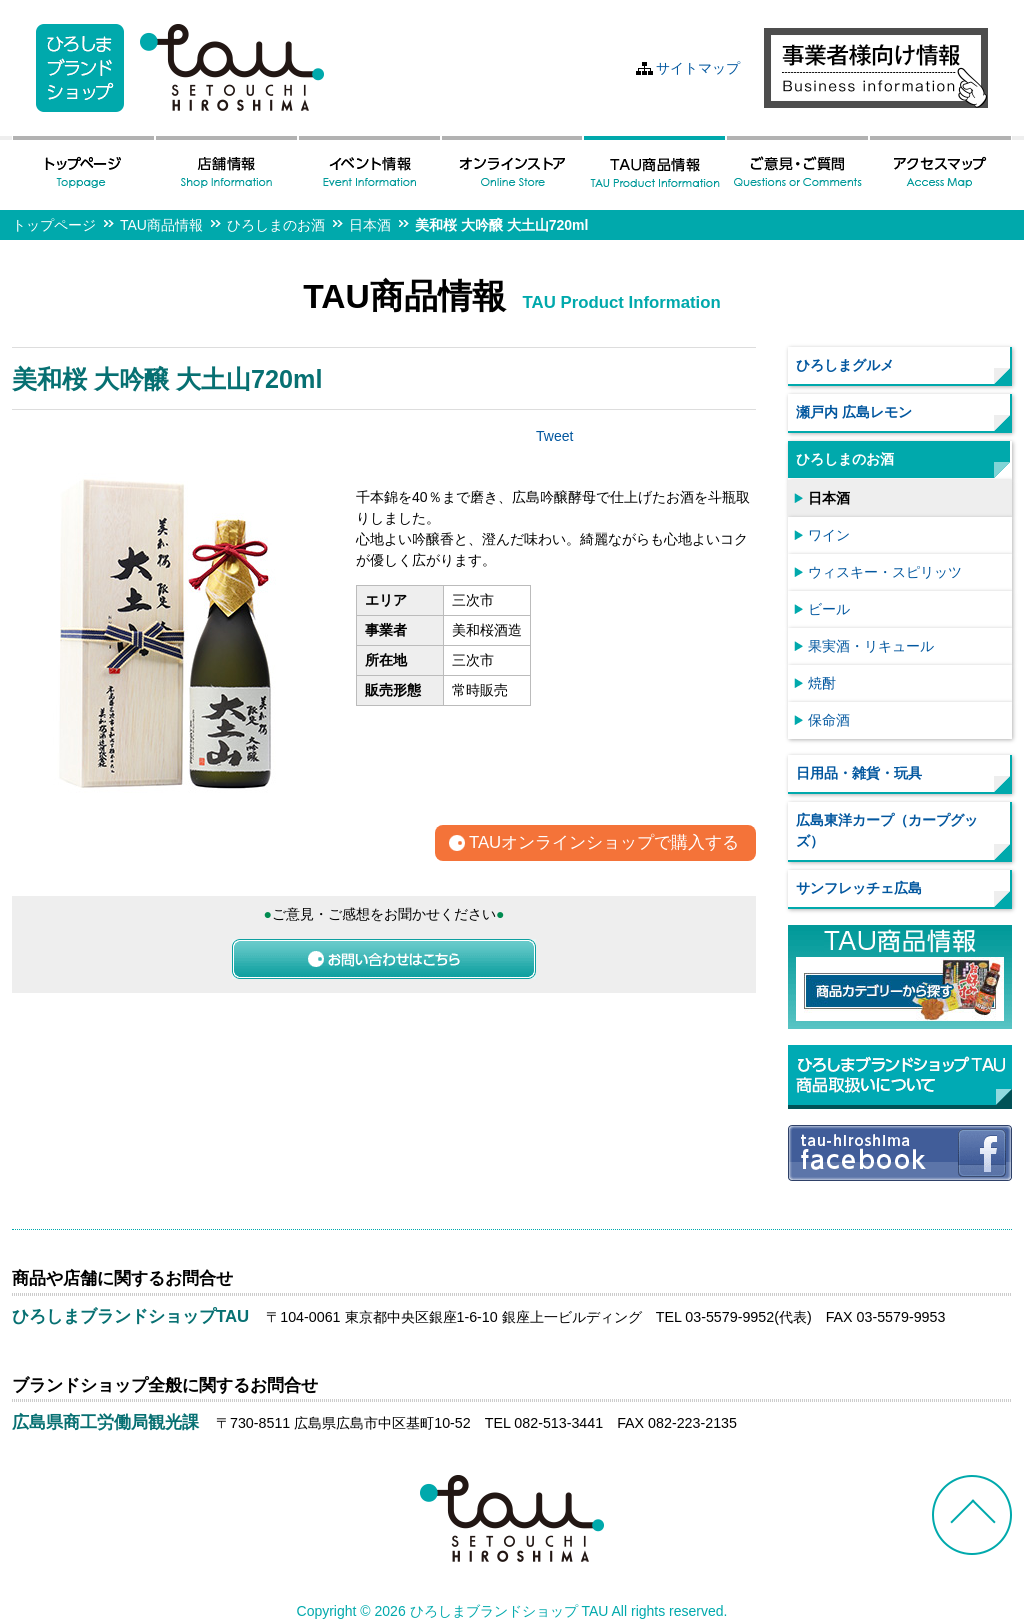  What do you see at coordinates (604, 843) in the screenshot?
I see `TAUオンラインショップで購入する` at bounding box center [604, 843].